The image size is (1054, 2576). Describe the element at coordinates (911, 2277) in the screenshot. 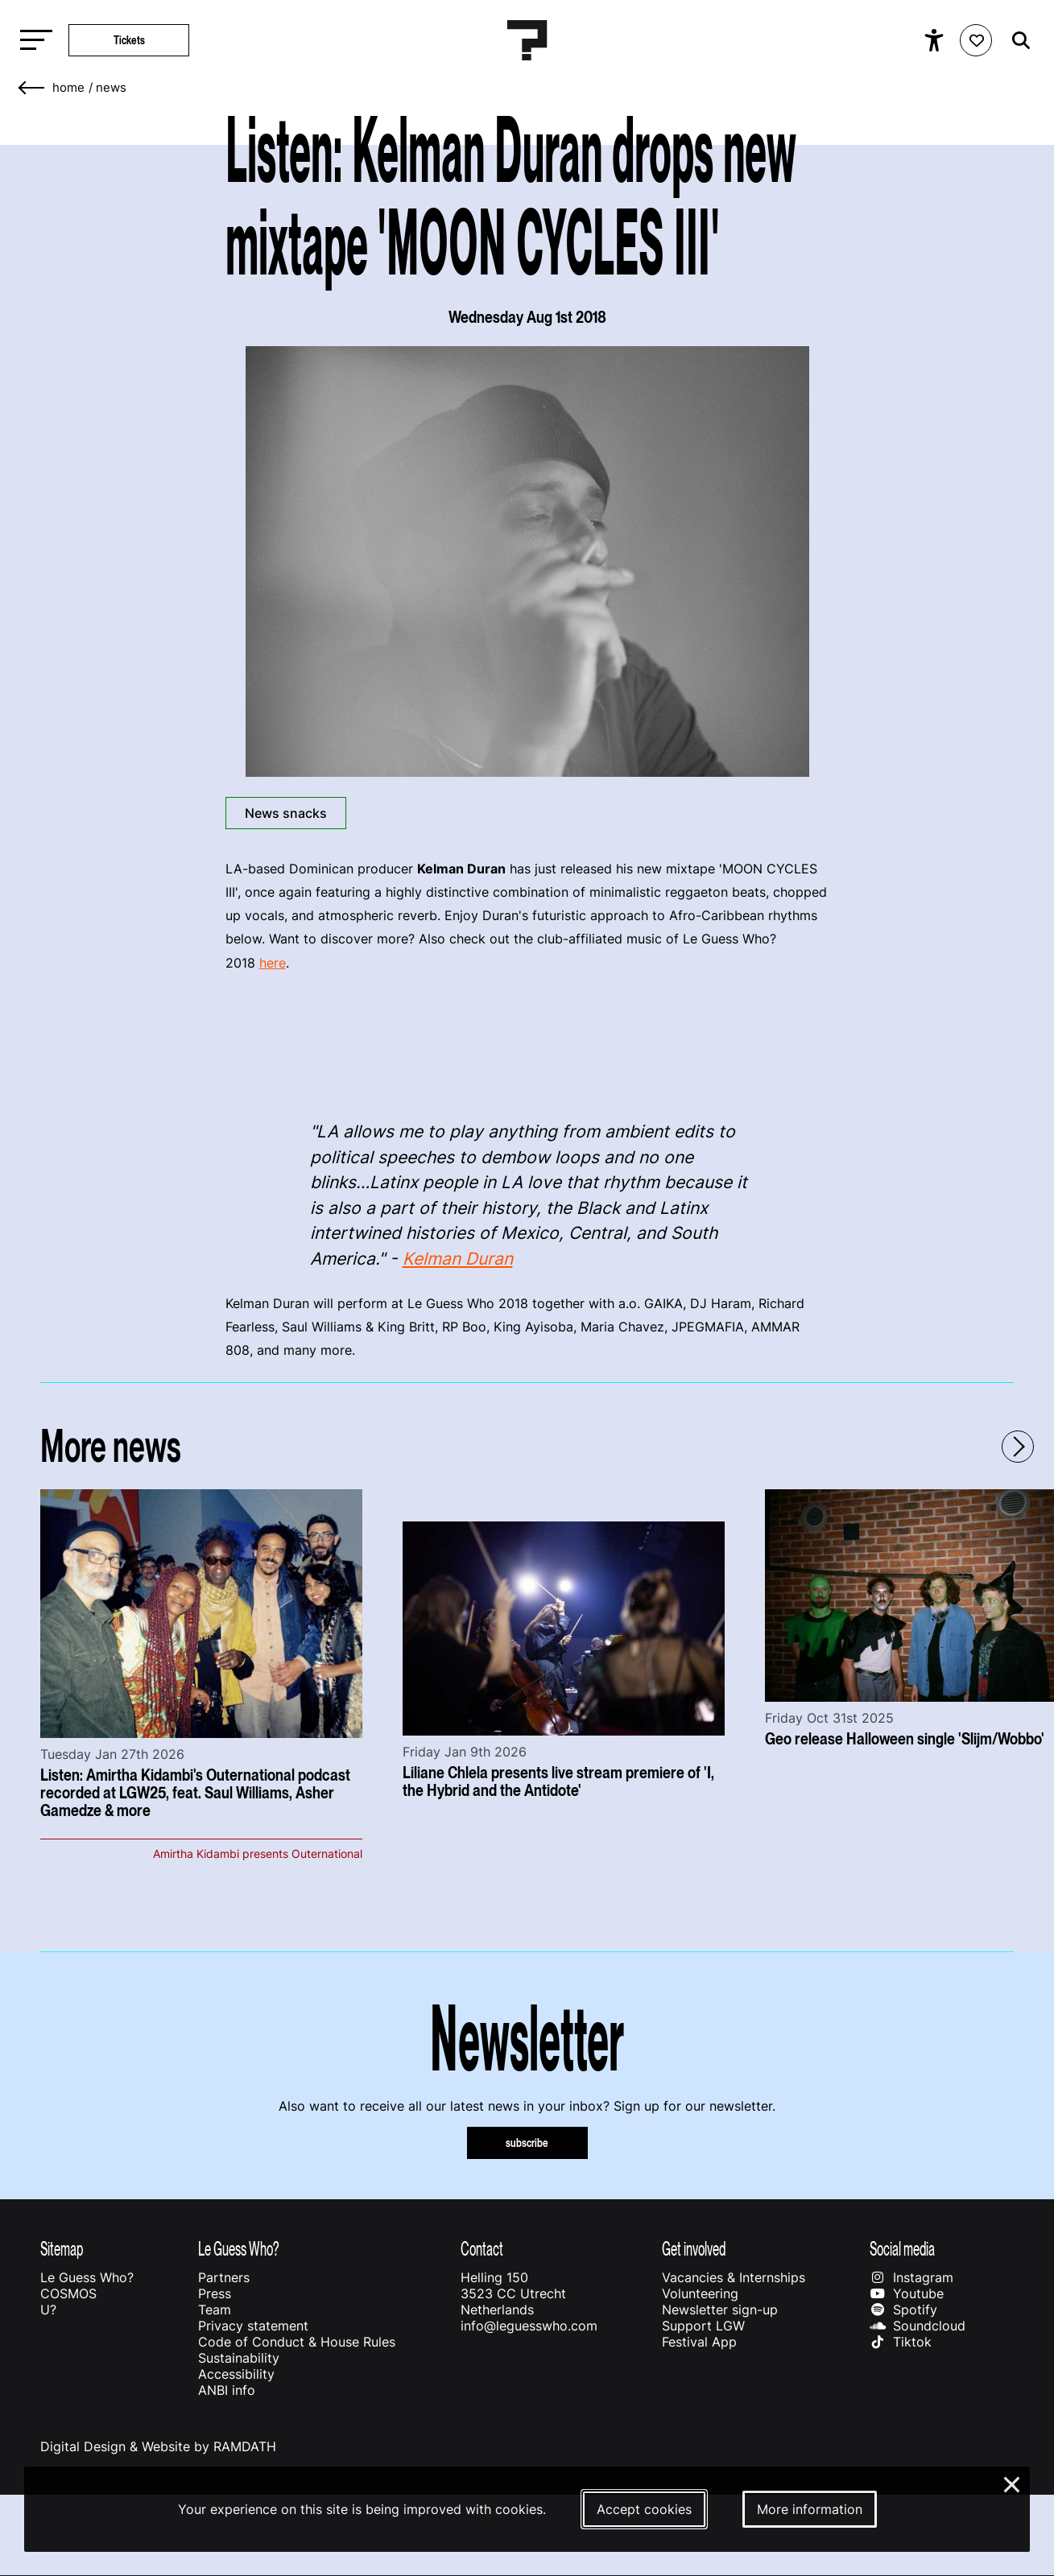

I see `Instagram [Our instagram page]` at that location.